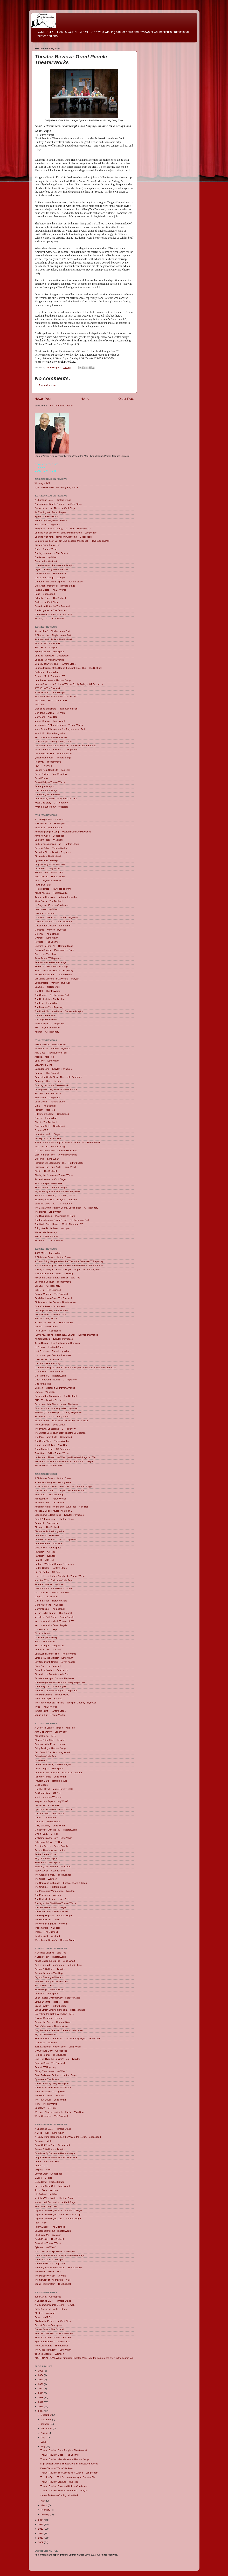  I want to click on I'm Connecticut -- Ivoryton Playhouse, so click(54, 1339).